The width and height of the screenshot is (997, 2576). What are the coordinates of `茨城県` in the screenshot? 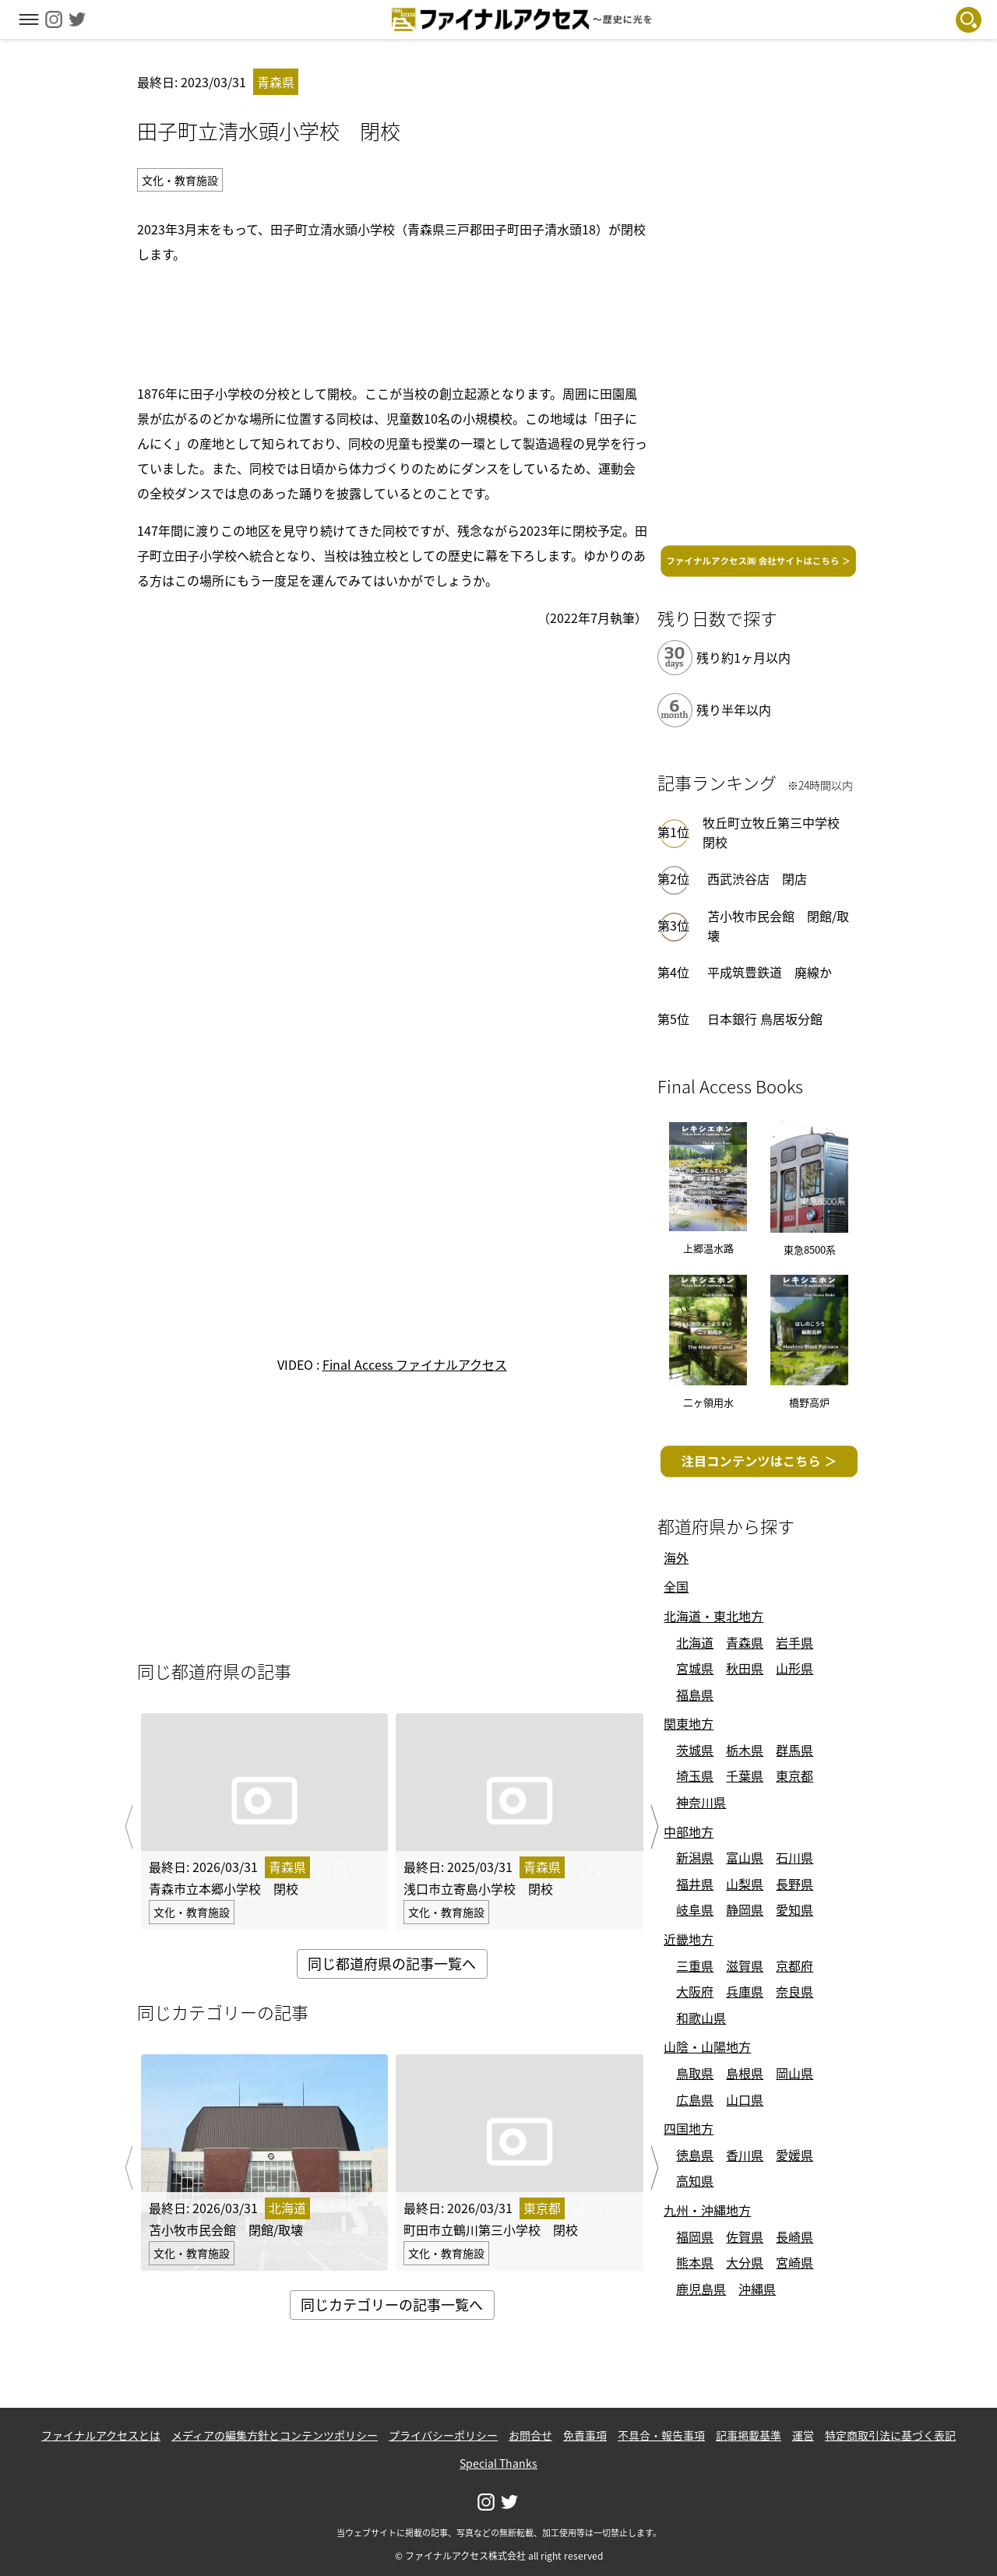 It's located at (694, 1749).